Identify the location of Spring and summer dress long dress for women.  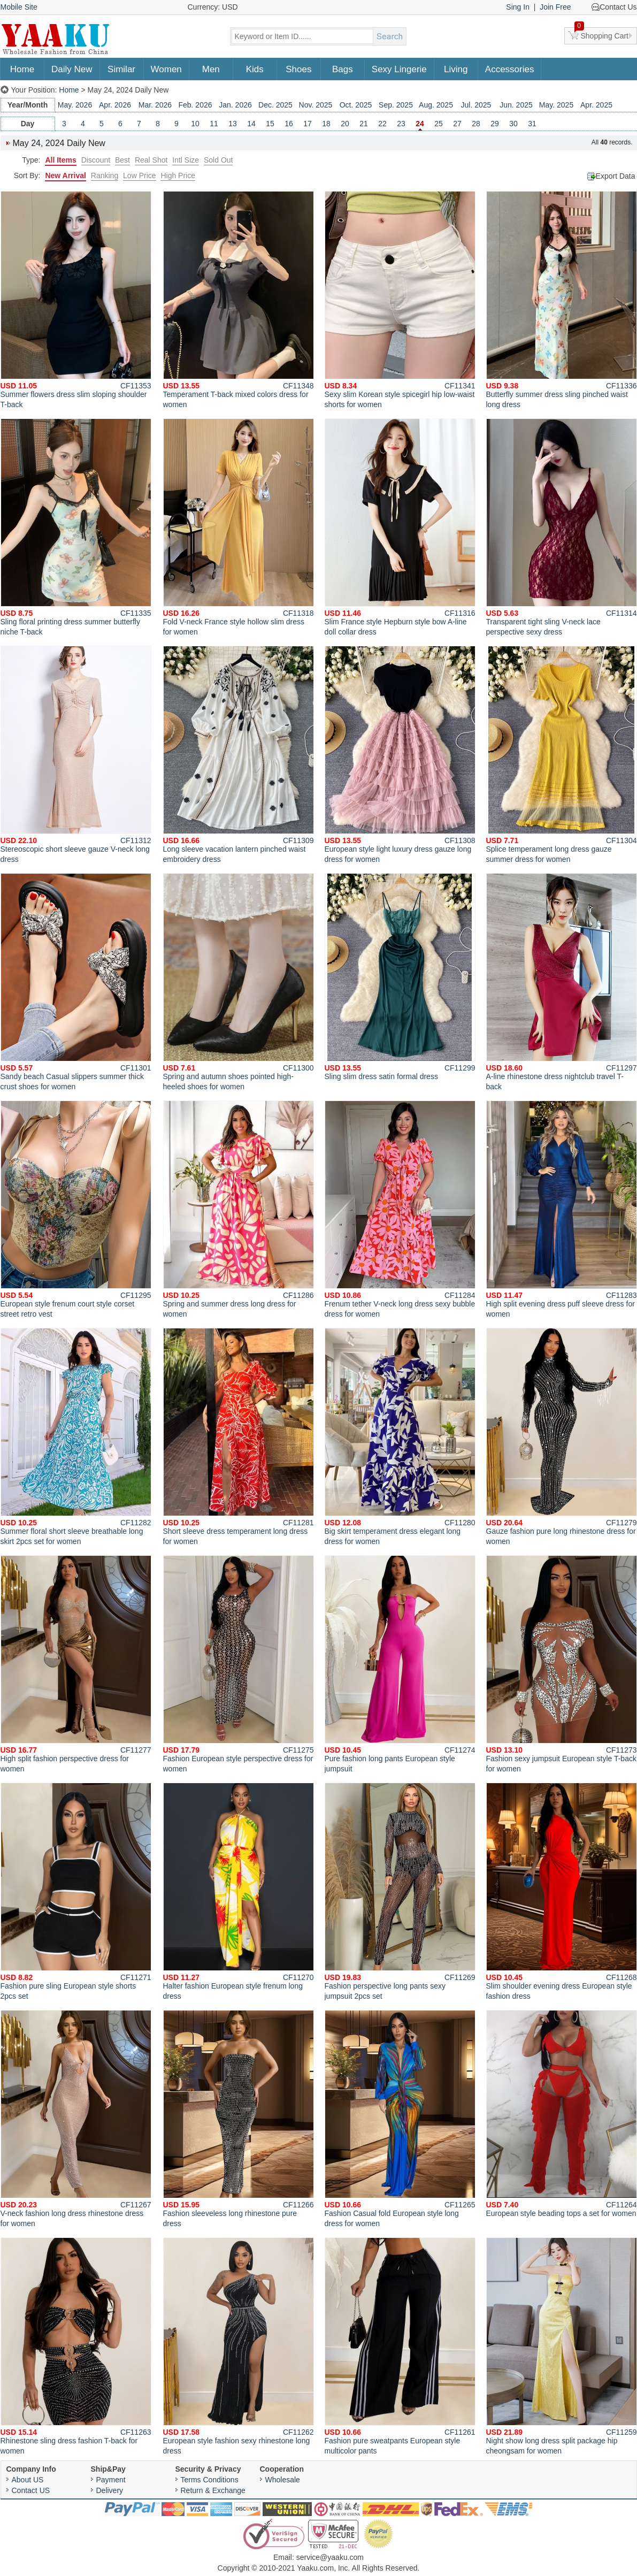
(238, 1209).